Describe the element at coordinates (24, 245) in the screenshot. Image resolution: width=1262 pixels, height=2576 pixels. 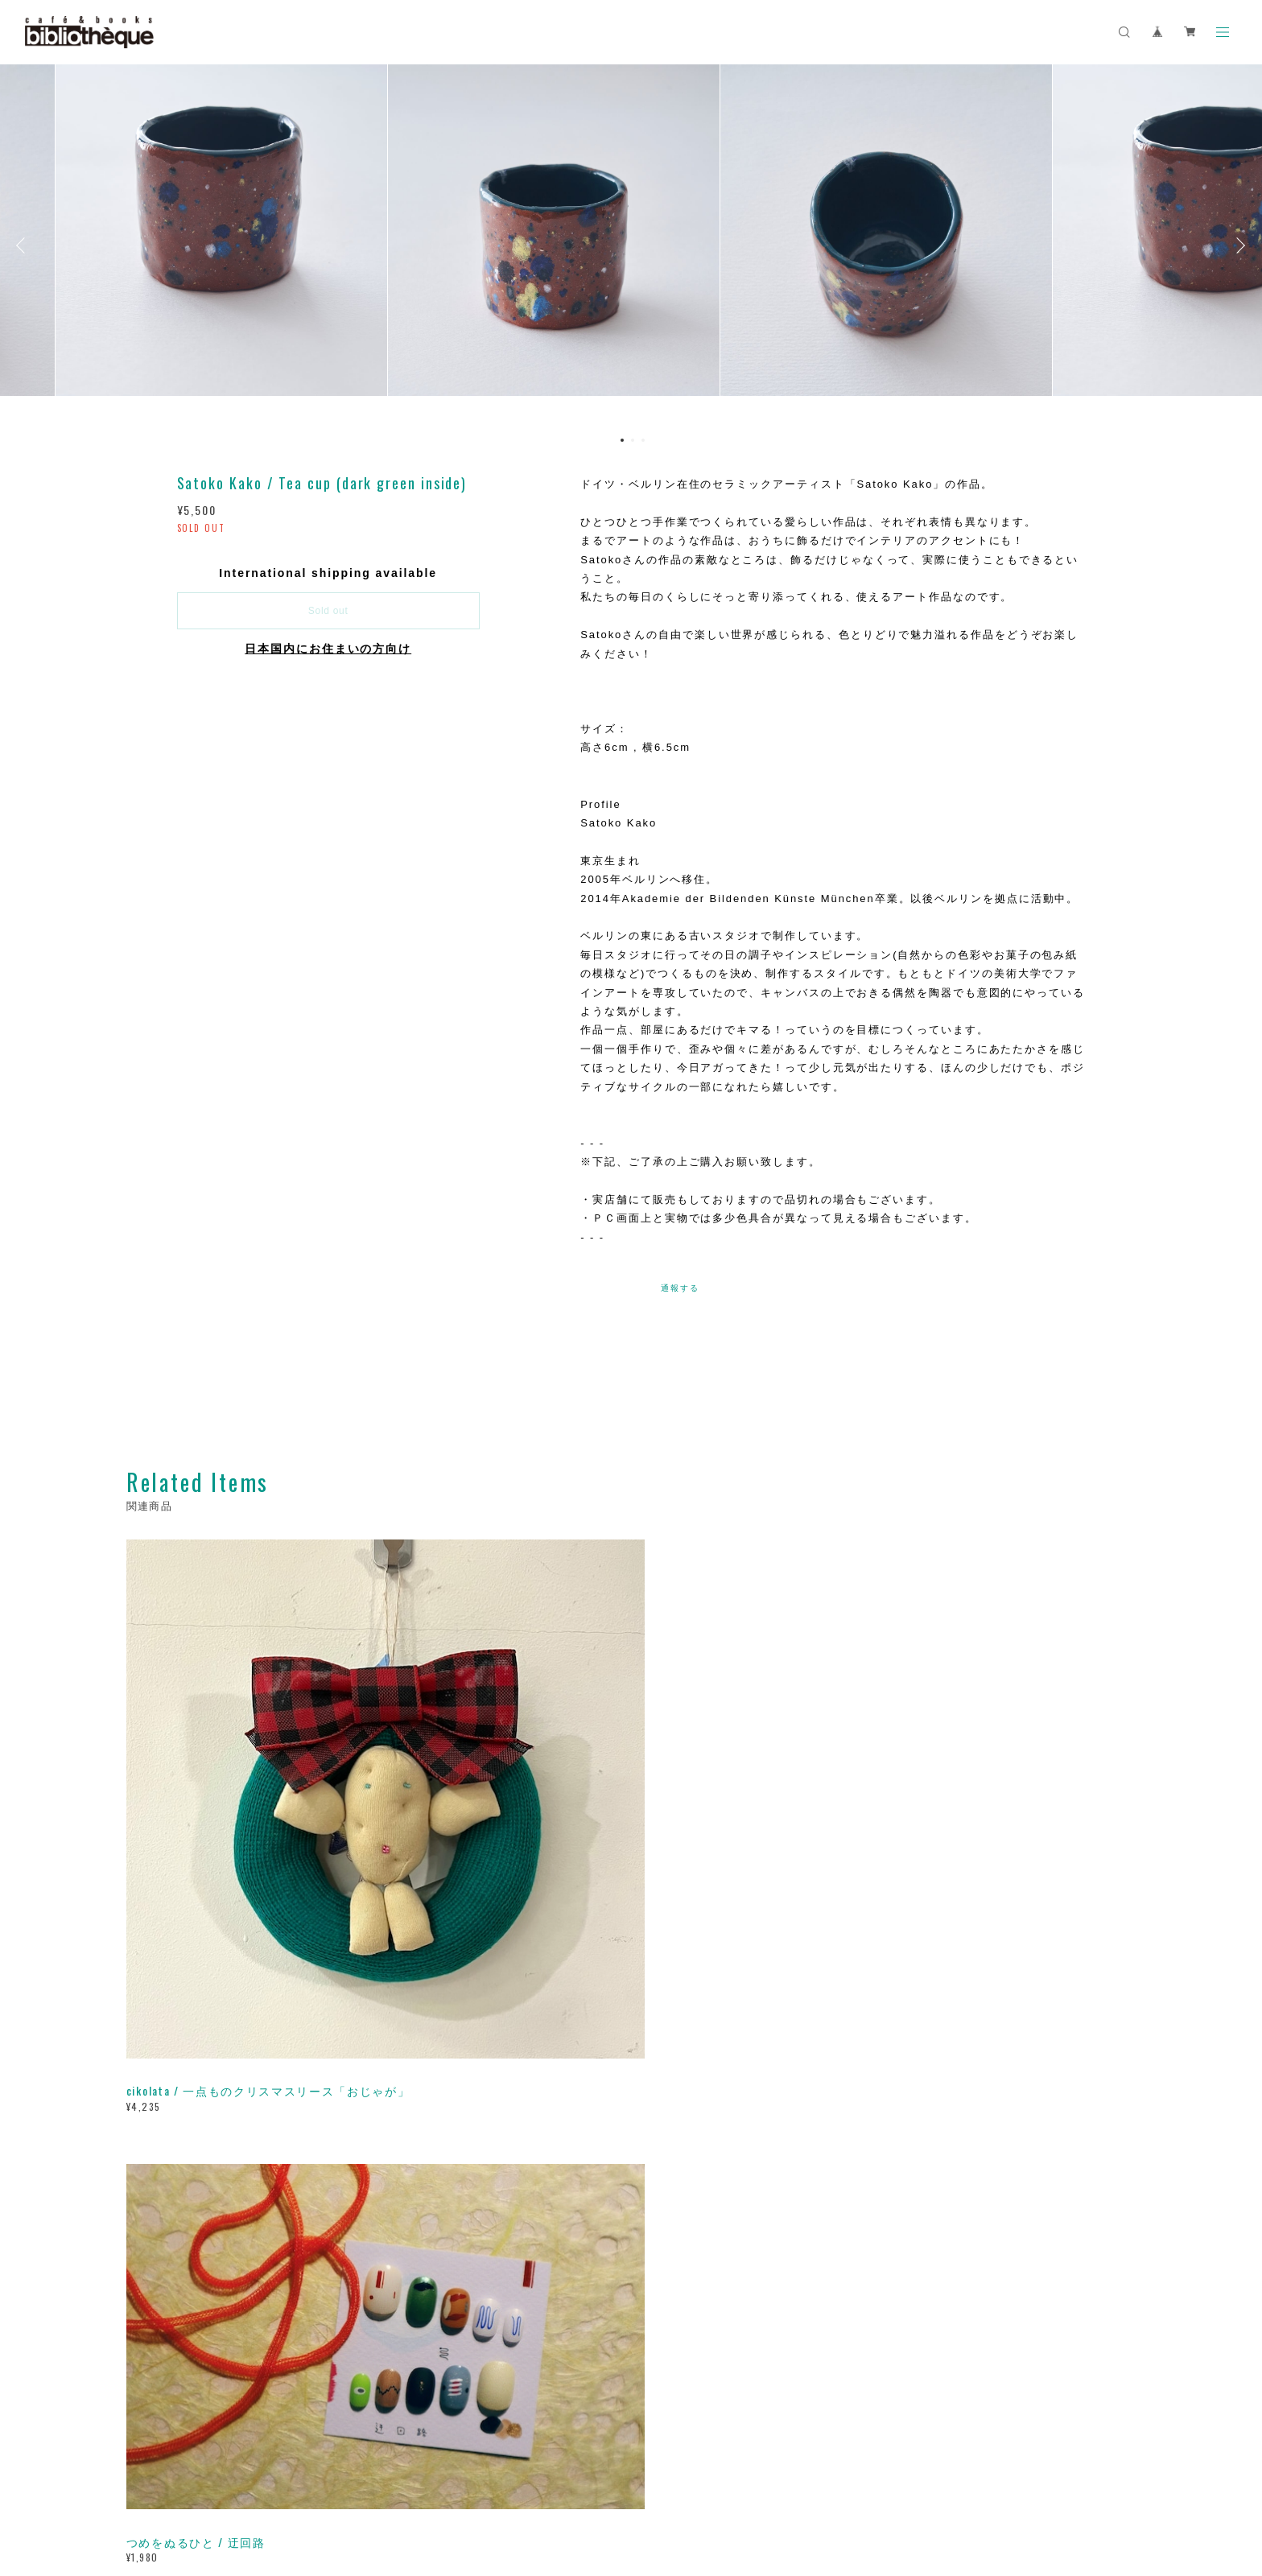
I see `Previous [button]` at that location.